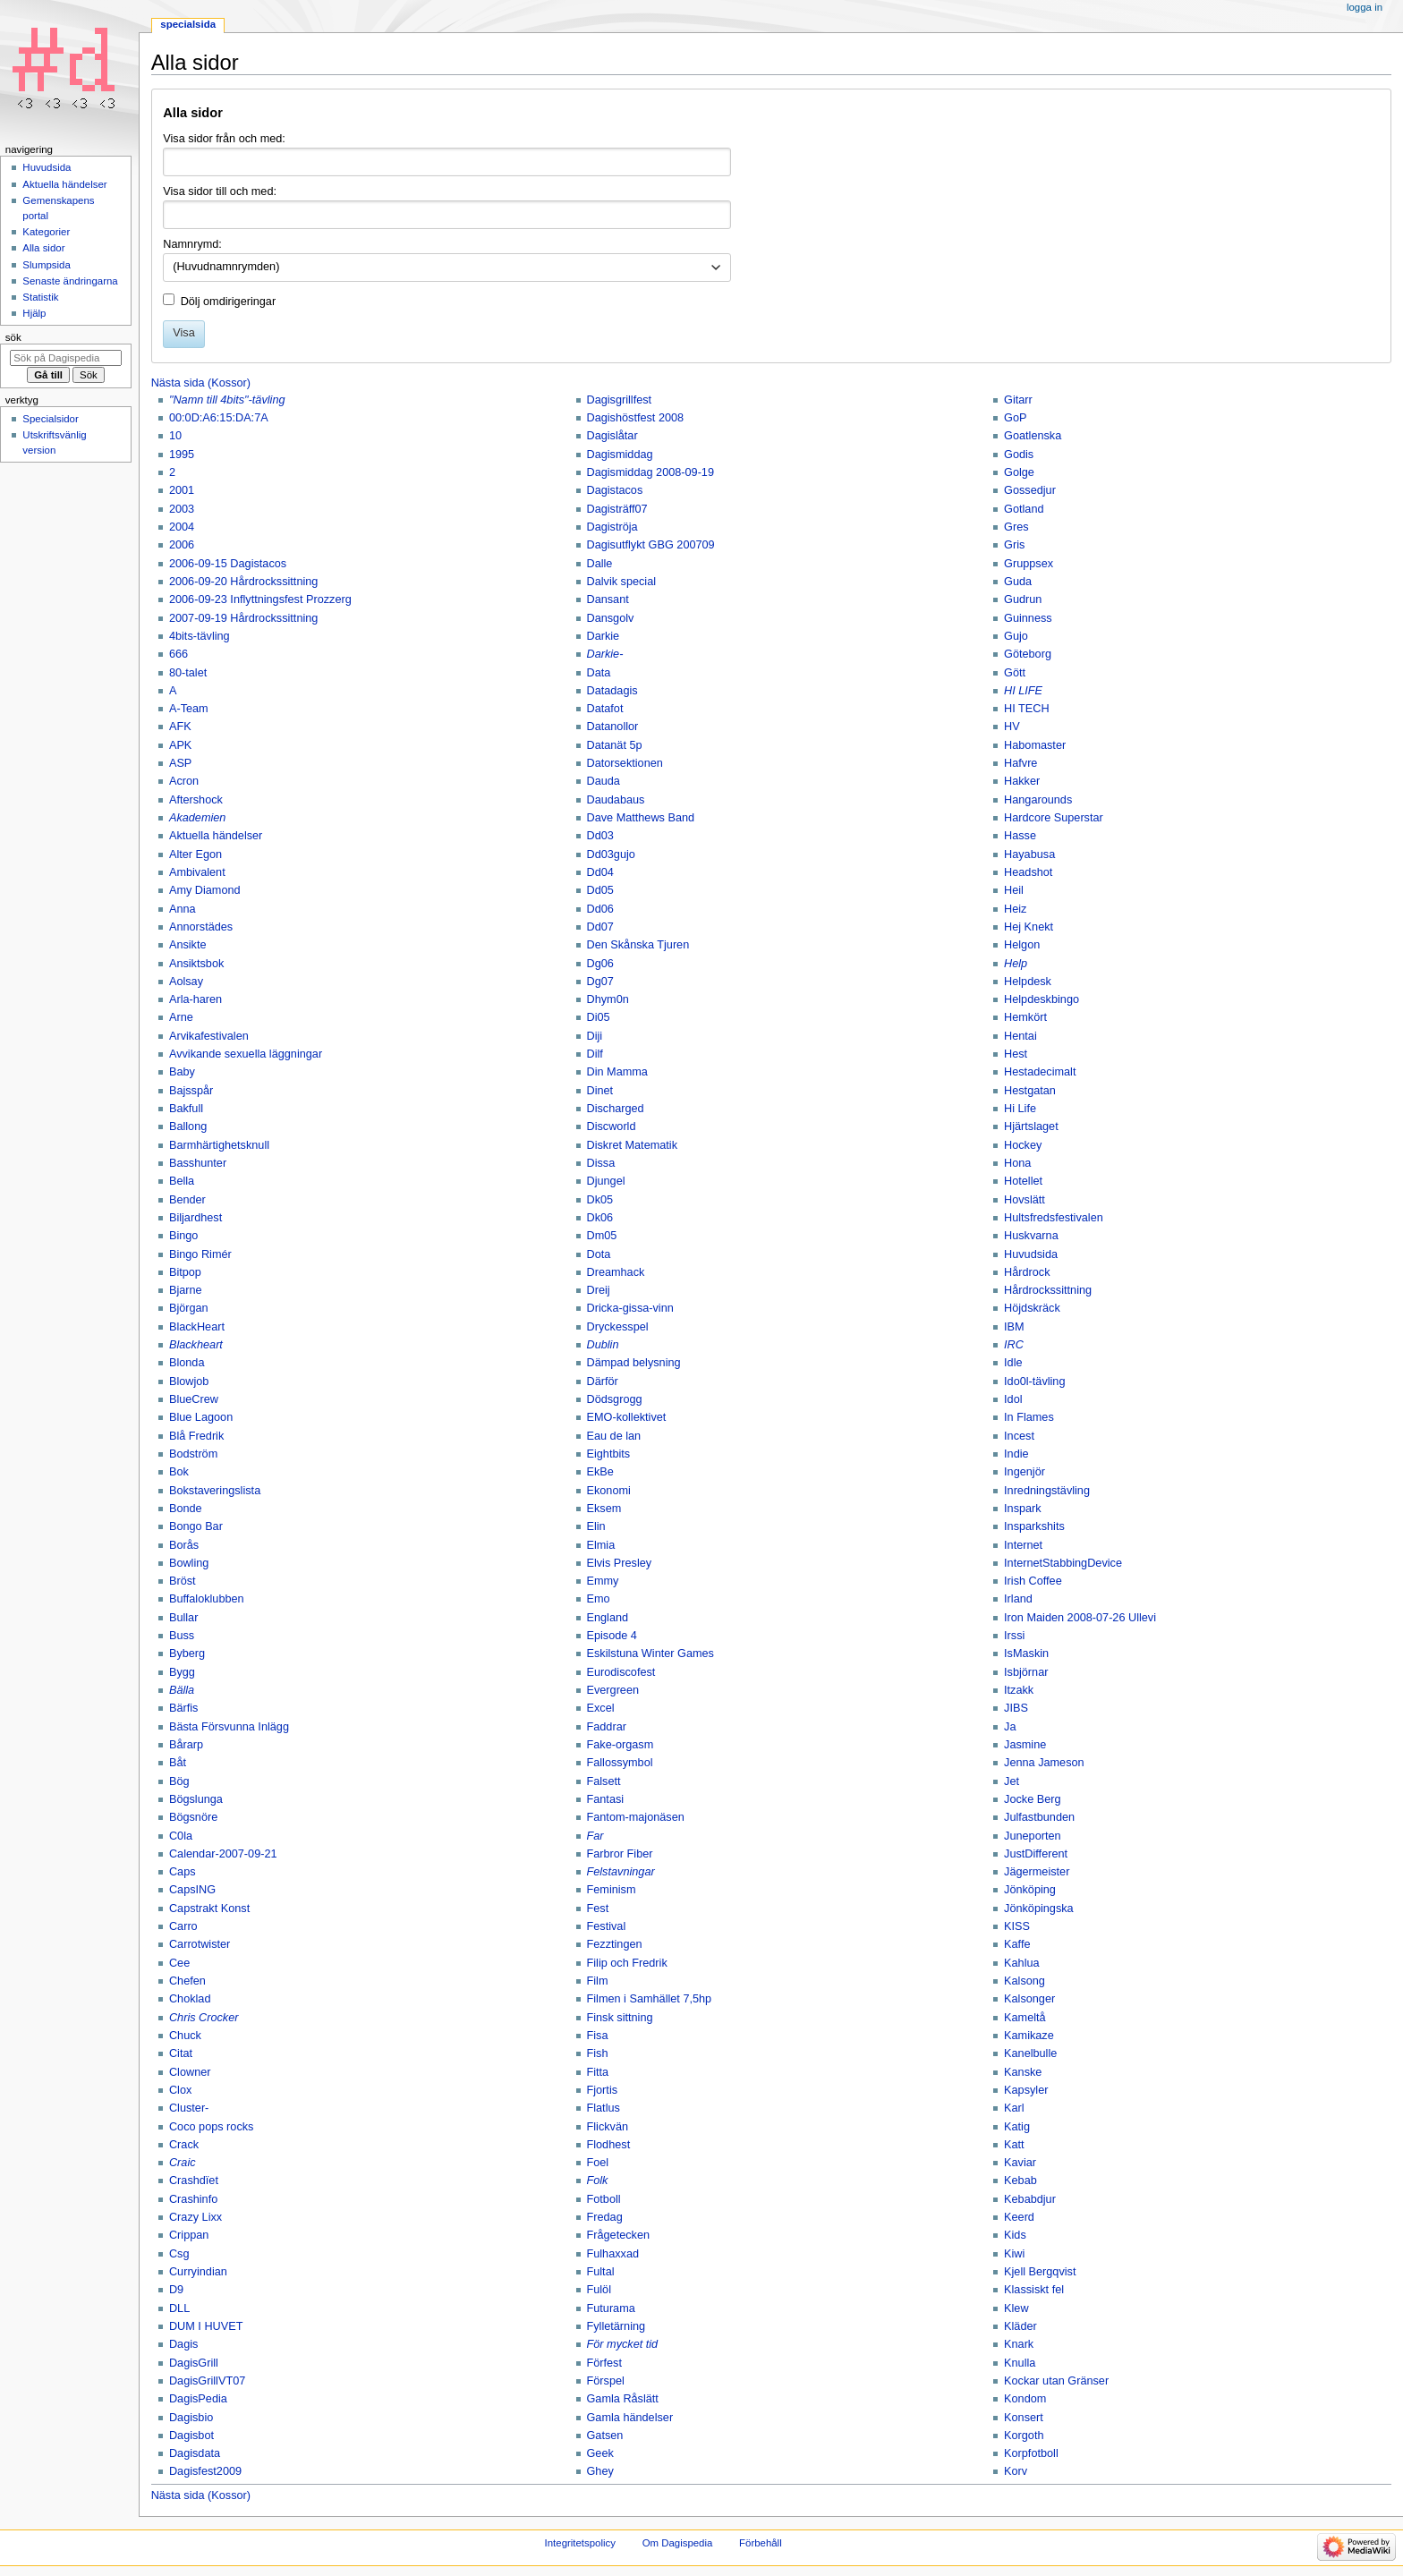 The height and width of the screenshot is (2576, 1403). I want to click on Bög, so click(179, 1781).